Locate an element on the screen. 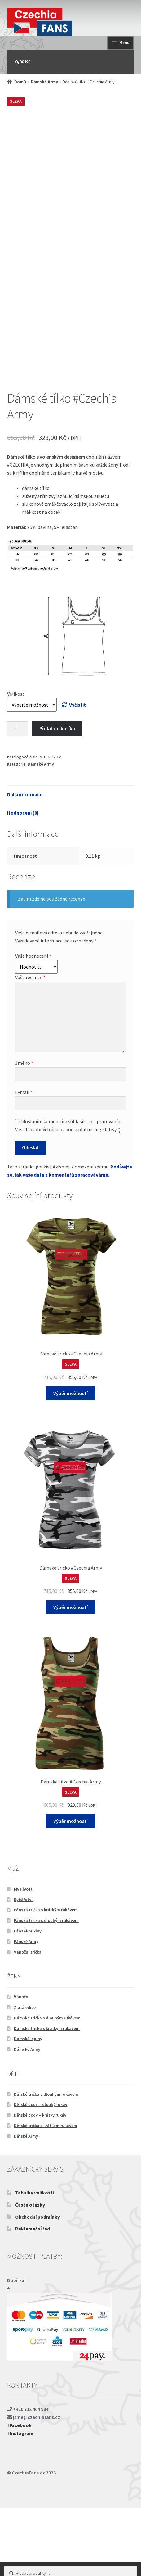 Image resolution: width=141 pixels, height=2576 pixels. E-mail is located at coordinates (24, 1160).